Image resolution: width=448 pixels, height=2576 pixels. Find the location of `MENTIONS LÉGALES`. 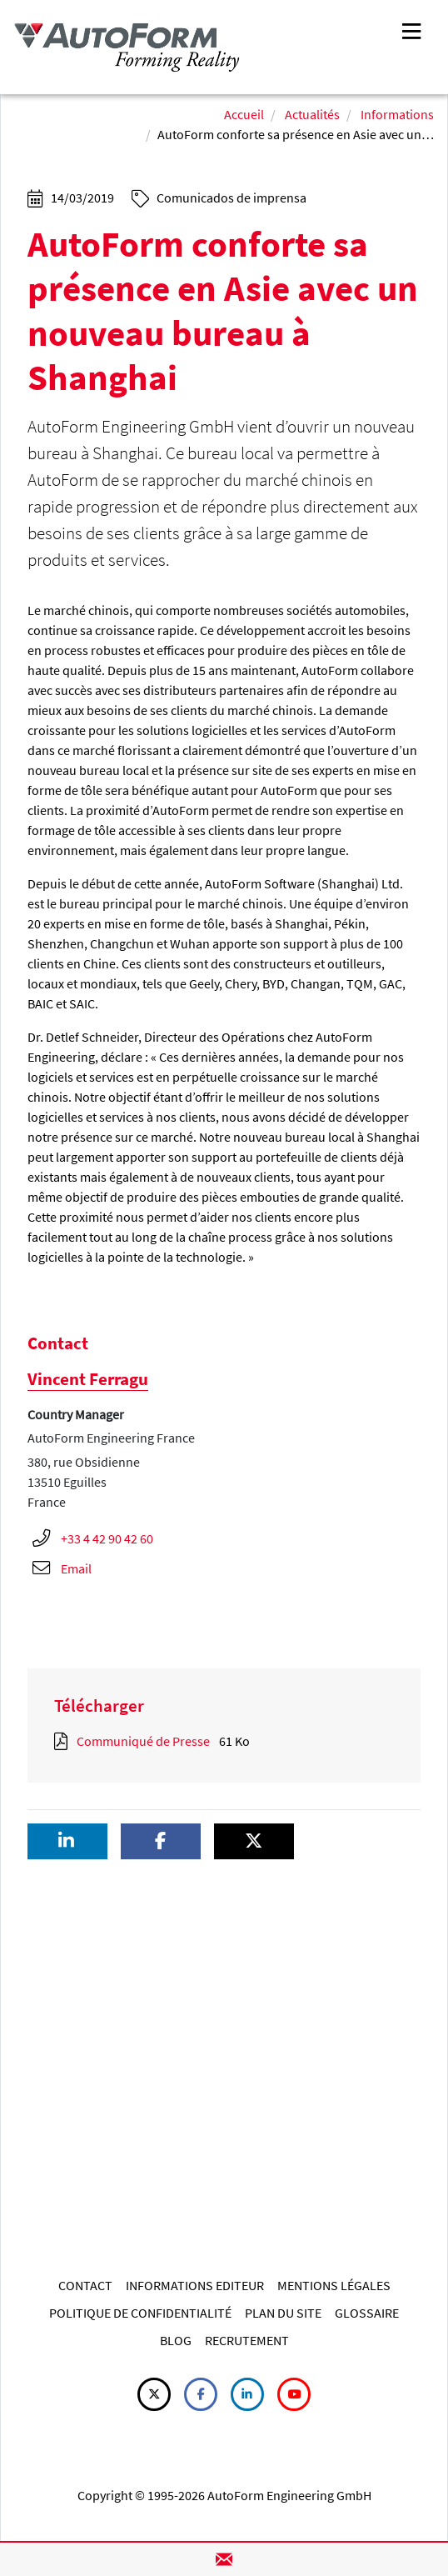

MENTIONS LÉGALES is located at coordinates (334, 2285).